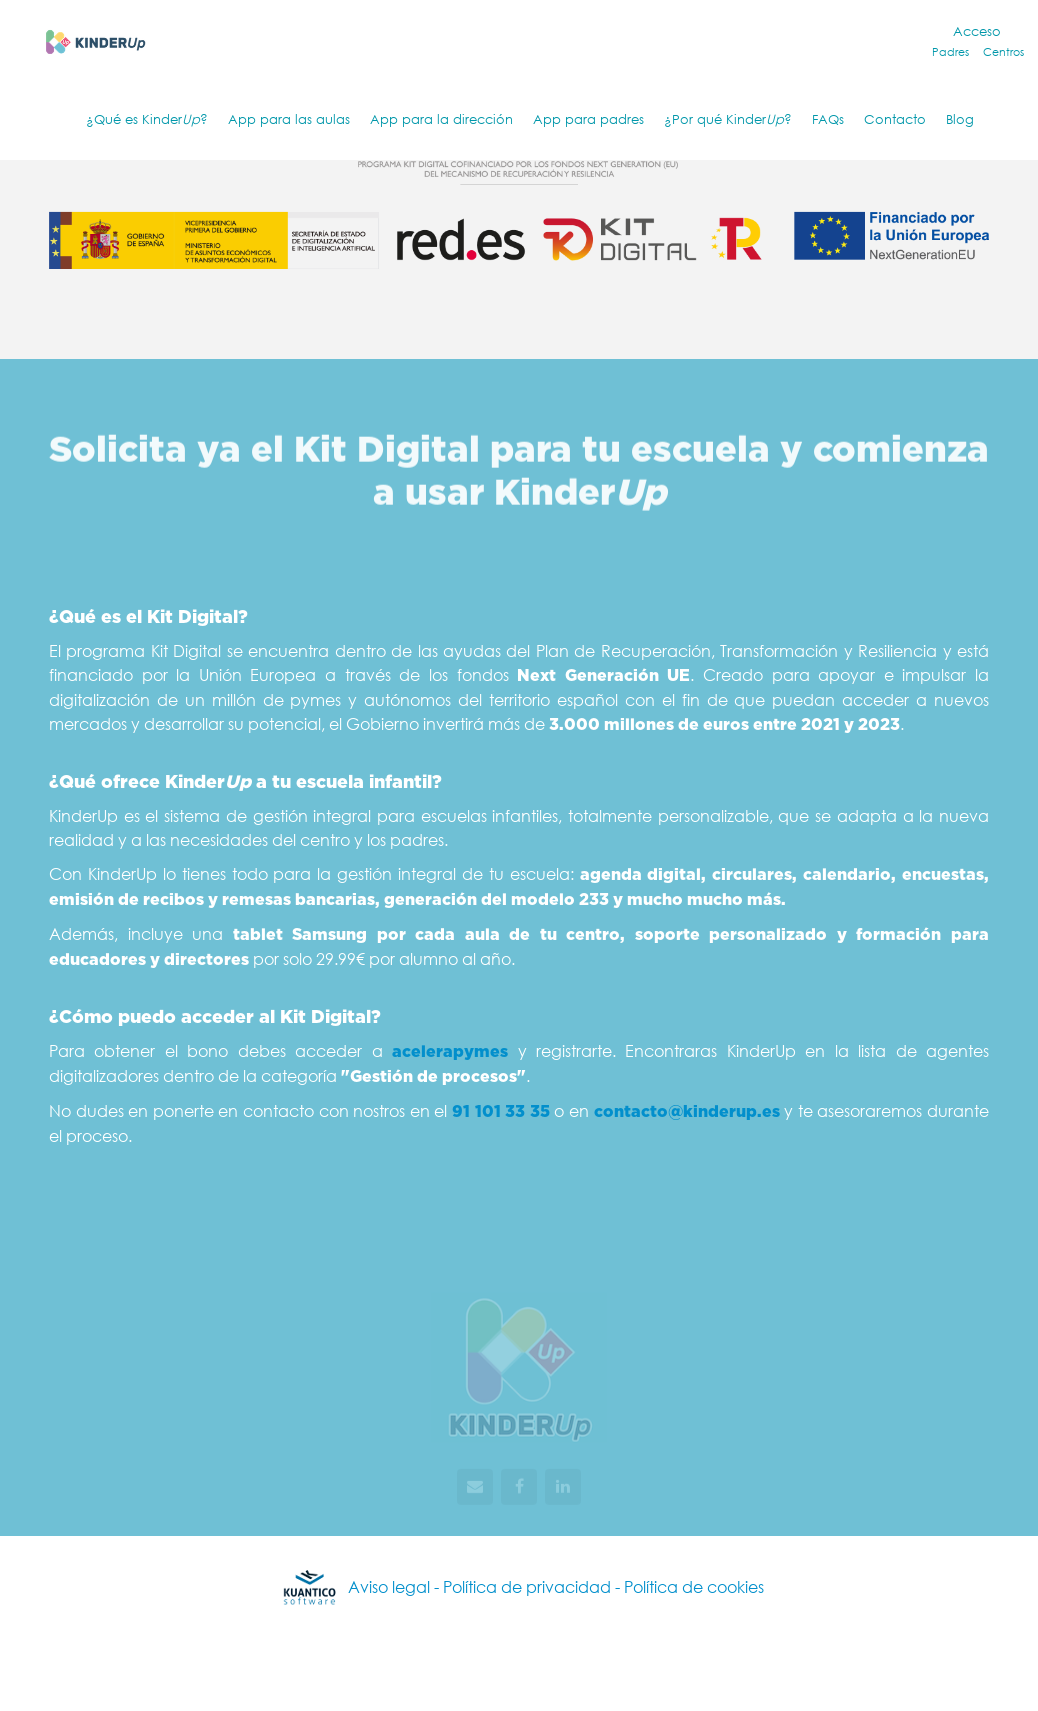 The height and width of the screenshot is (1711, 1038). Describe the element at coordinates (950, 52) in the screenshot. I see `Padres` at that location.